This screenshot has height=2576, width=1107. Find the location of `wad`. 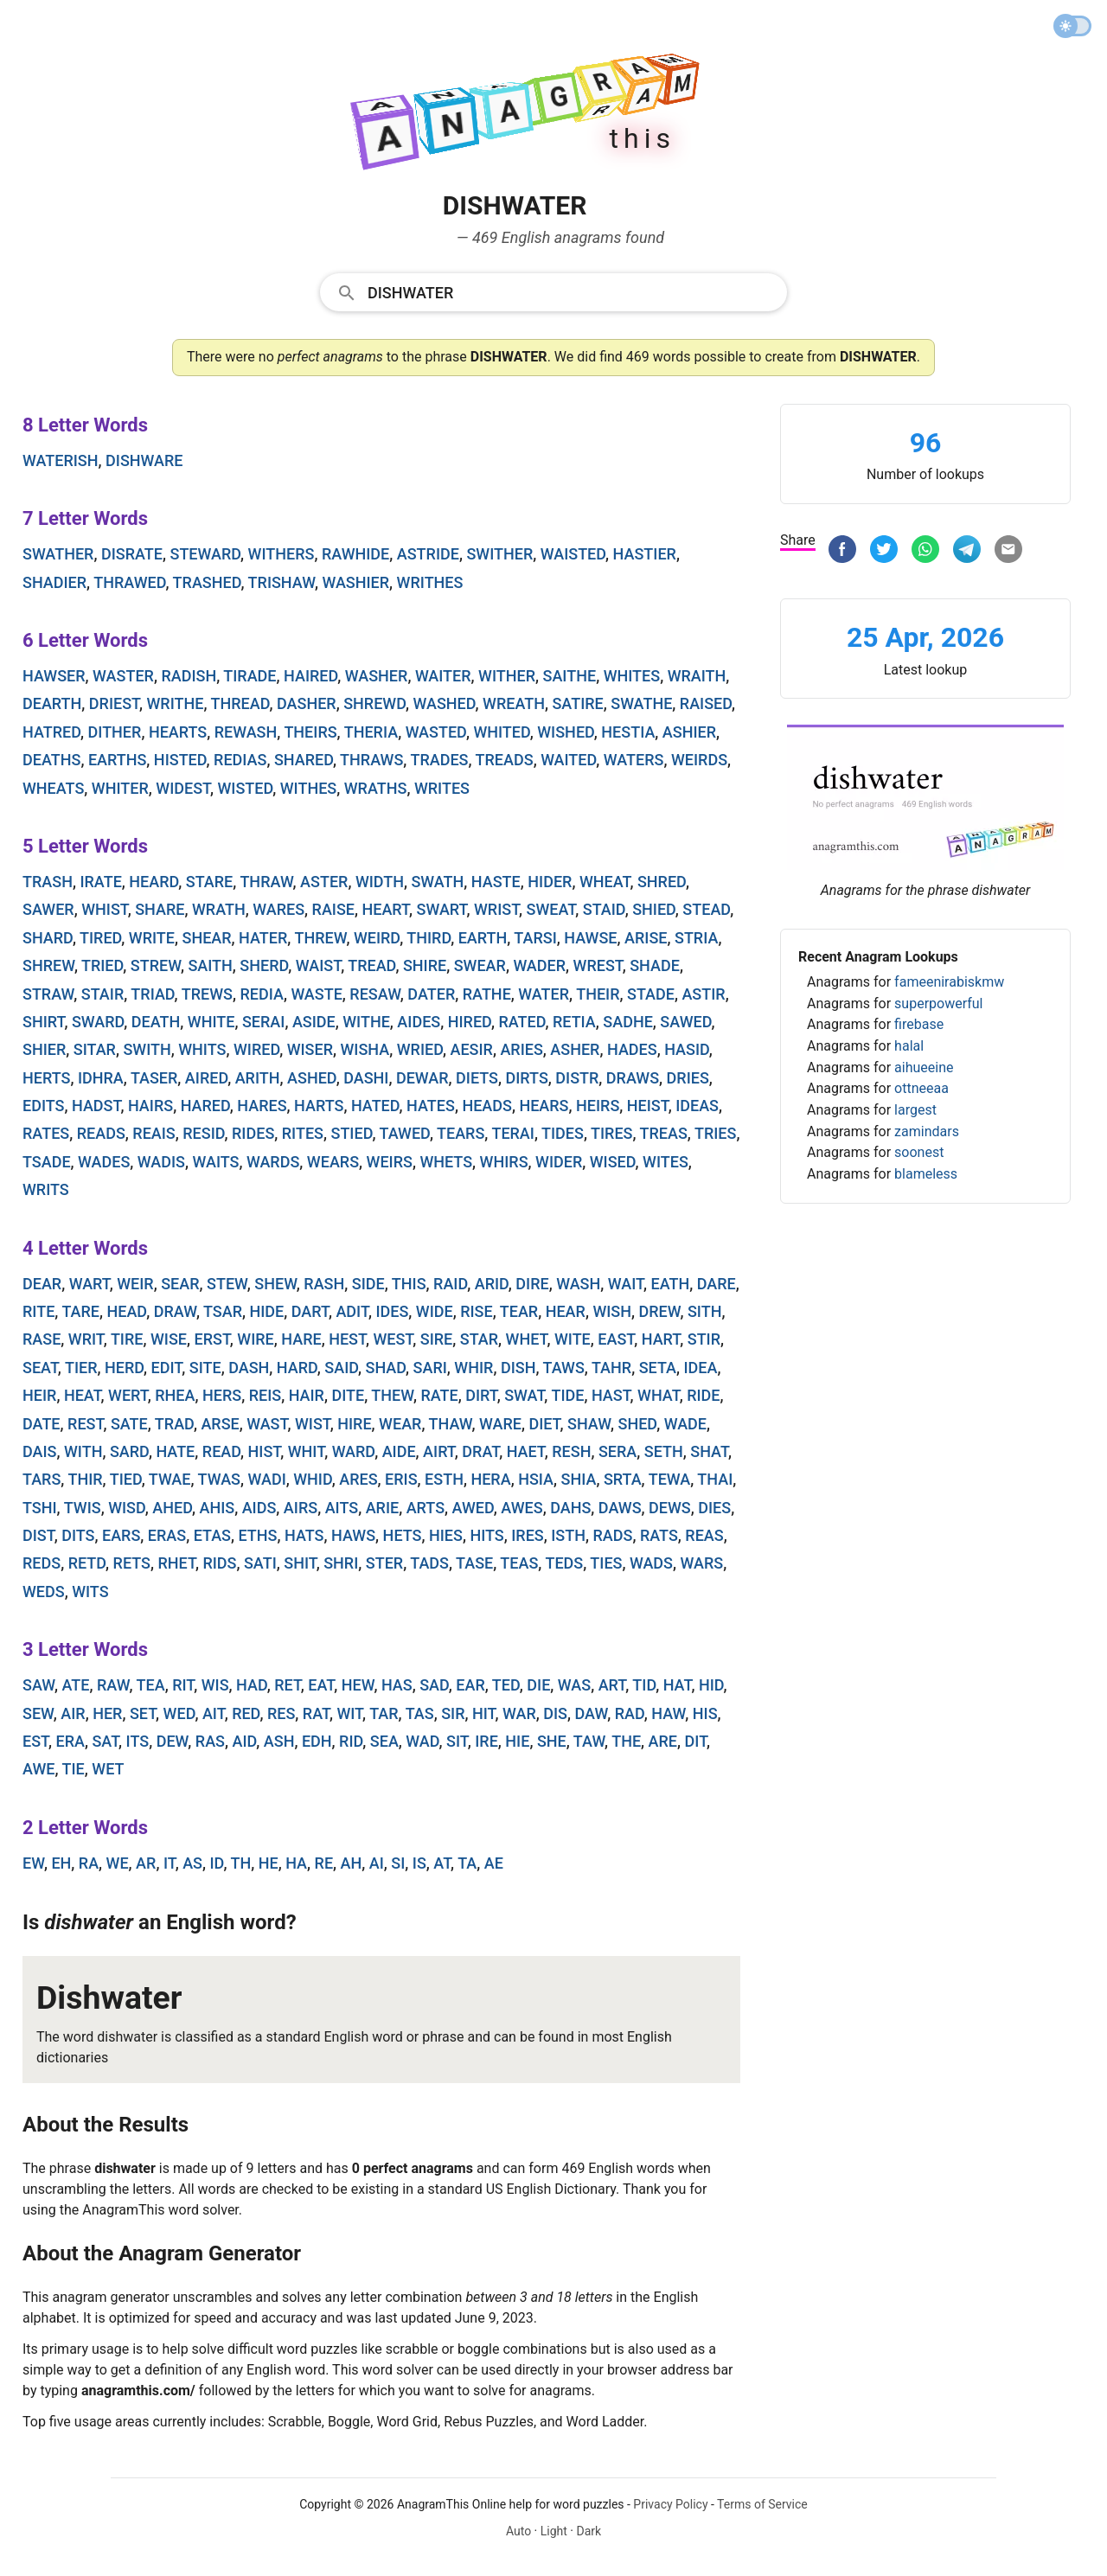

wad is located at coordinates (422, 1741).